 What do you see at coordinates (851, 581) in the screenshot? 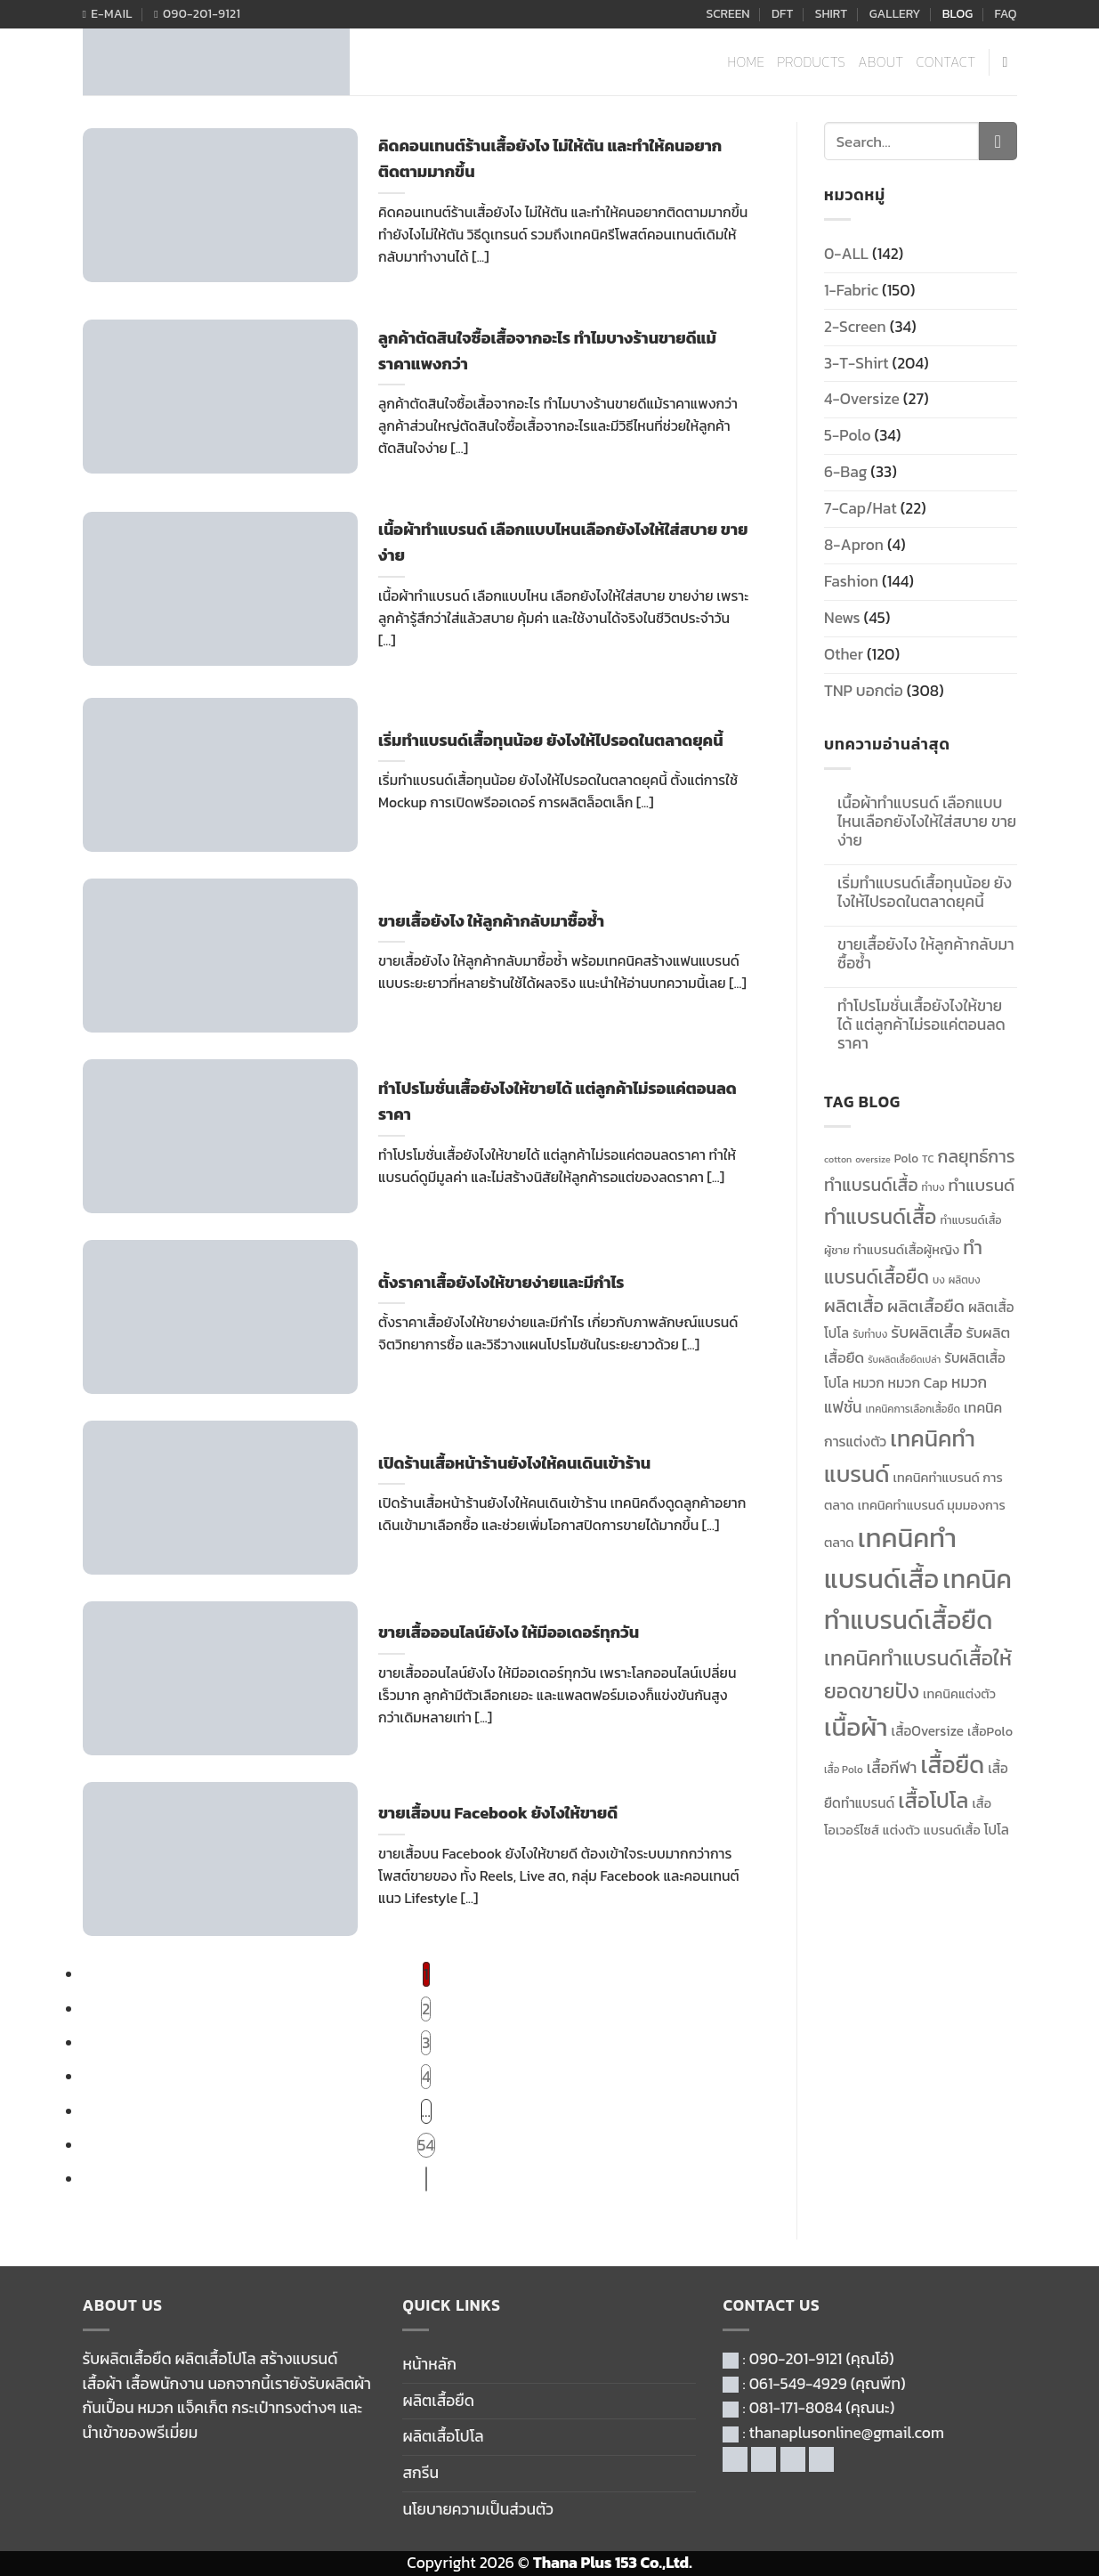
I see `Fashion` at bounding box center [851, 581].